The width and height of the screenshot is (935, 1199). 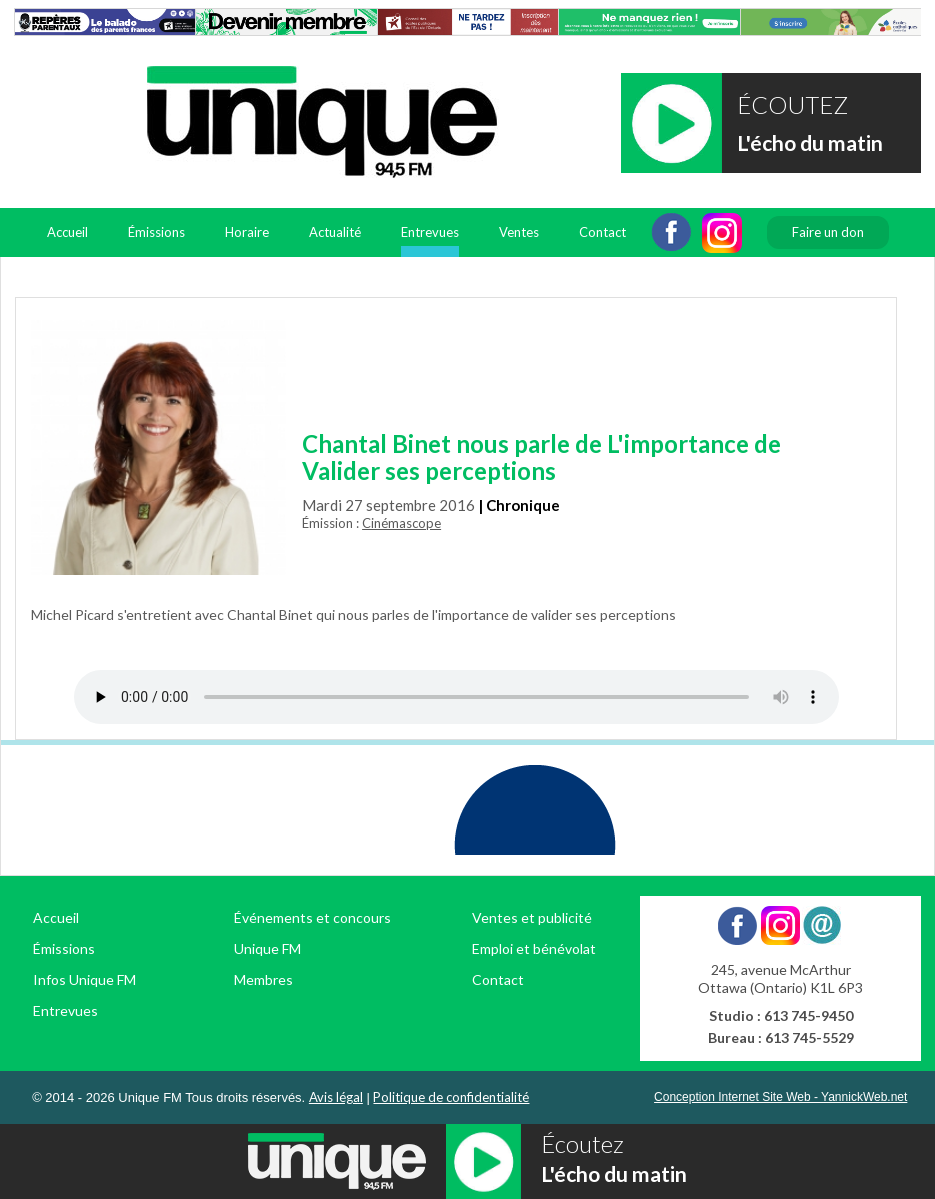 What do you see at coordinates (312, 917) in the screenshot?
I see `Événements et concours` at bounding box center [312, 917].